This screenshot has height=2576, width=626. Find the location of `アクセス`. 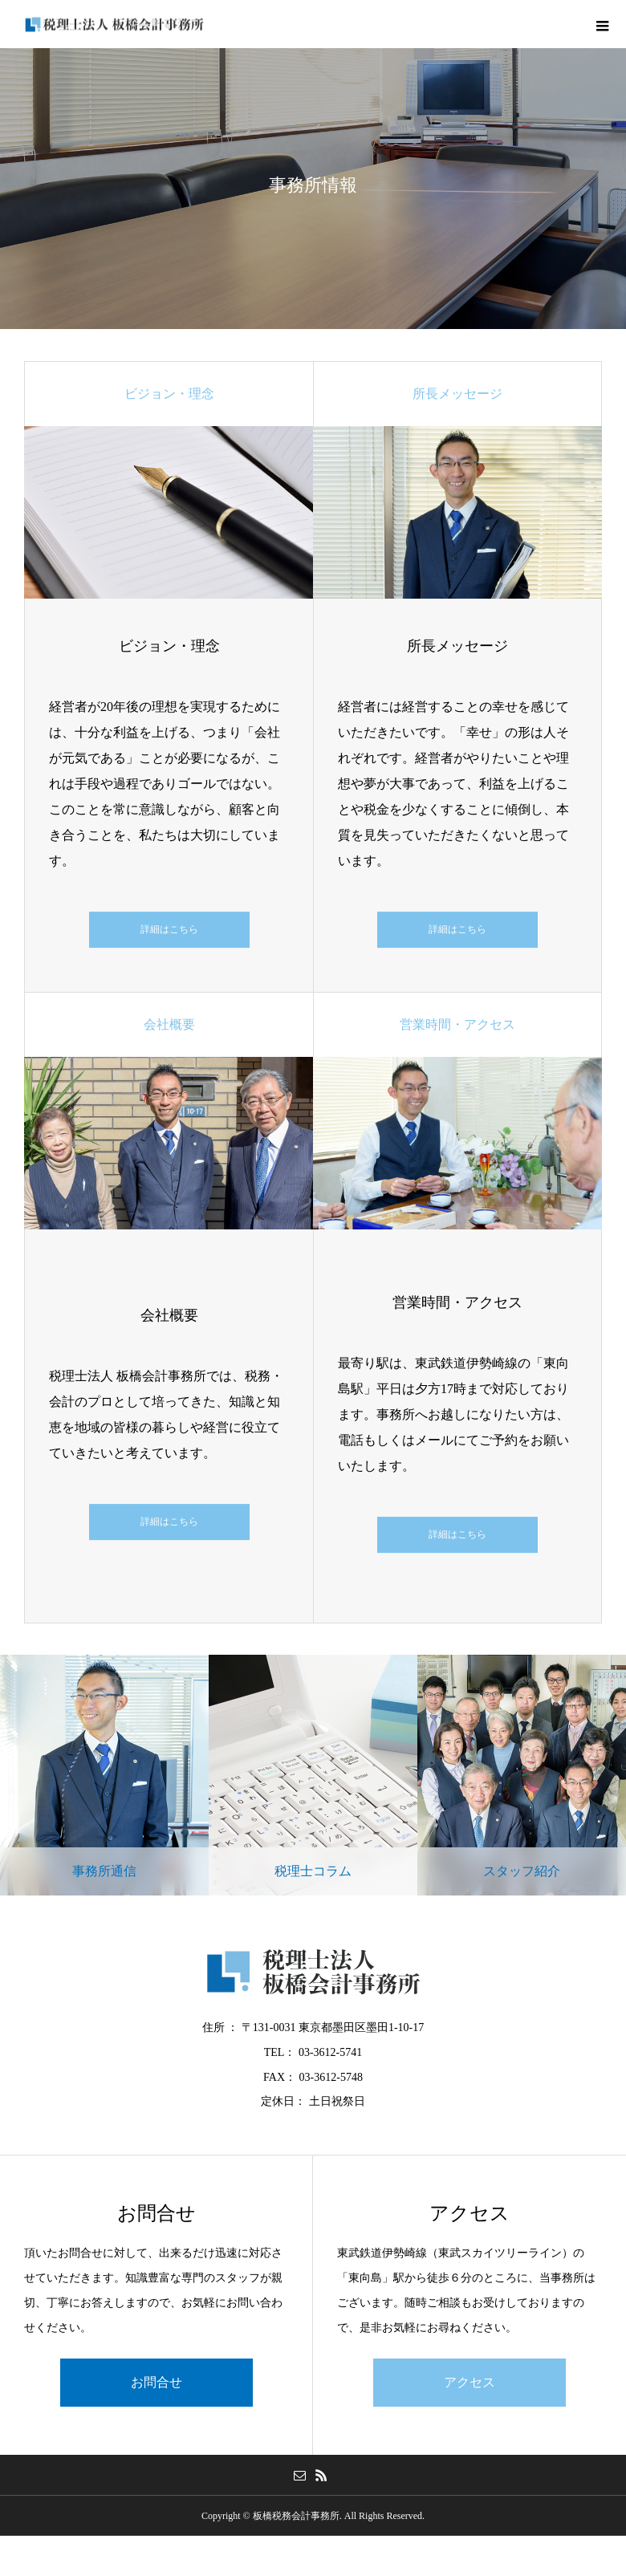

アクセス is located at coordinates (469, 2382).